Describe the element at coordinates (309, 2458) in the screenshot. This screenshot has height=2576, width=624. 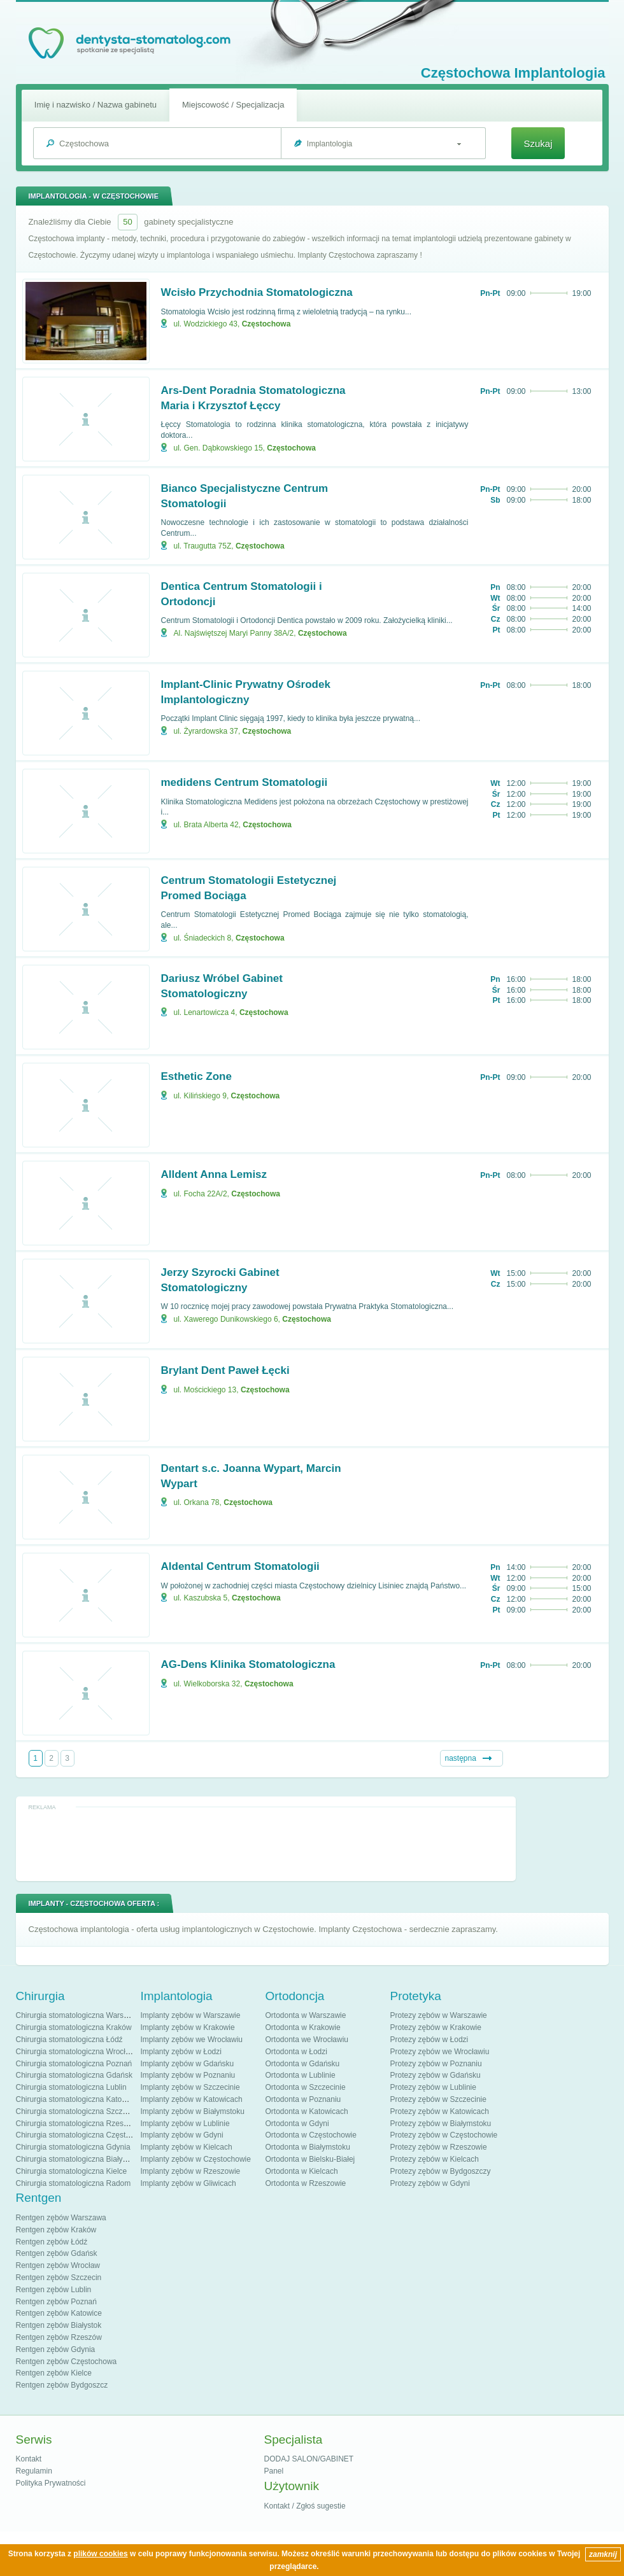
I see `DODAJ SALON/GABINET` at that location.